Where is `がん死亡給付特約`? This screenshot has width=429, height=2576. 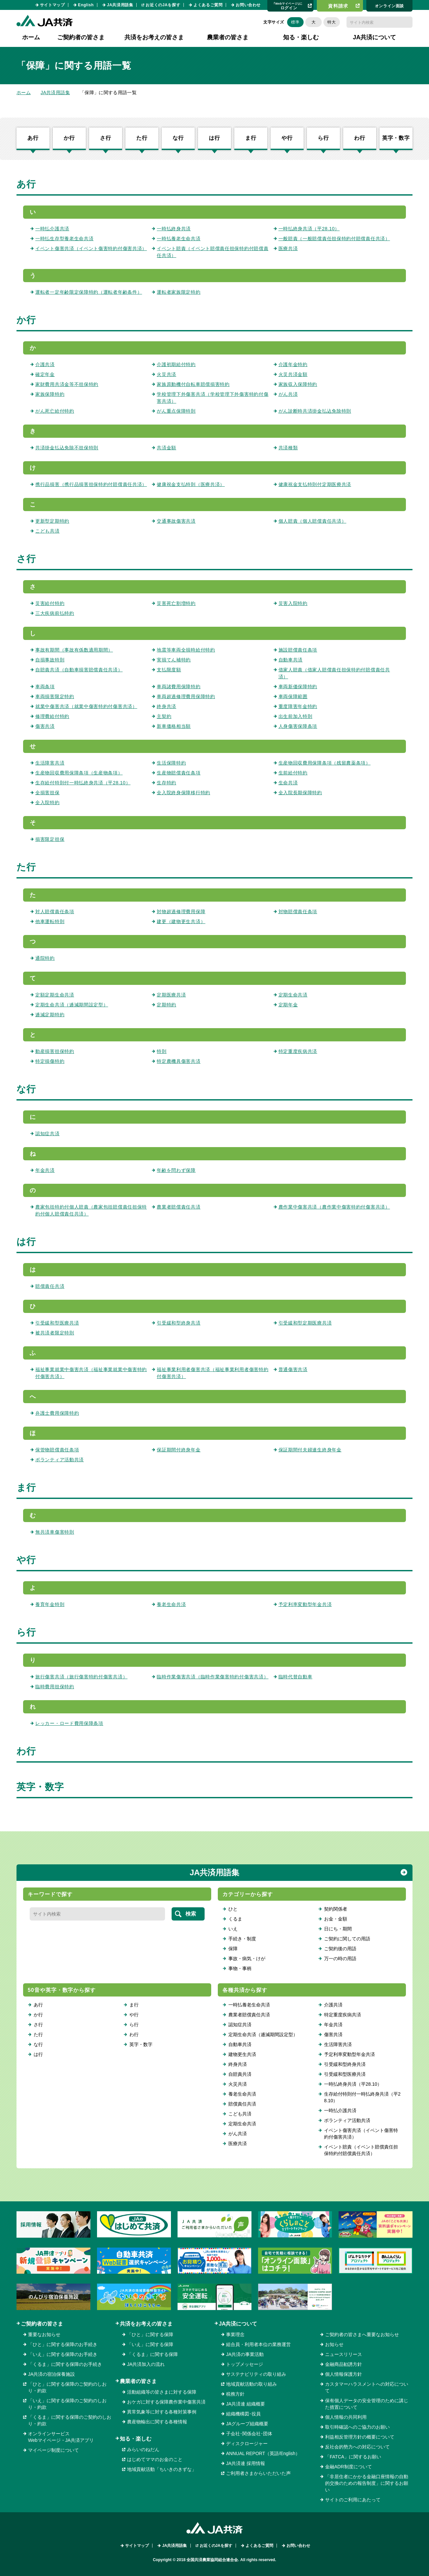 がん死亡給付特約 is located at coordinates (54, 411).